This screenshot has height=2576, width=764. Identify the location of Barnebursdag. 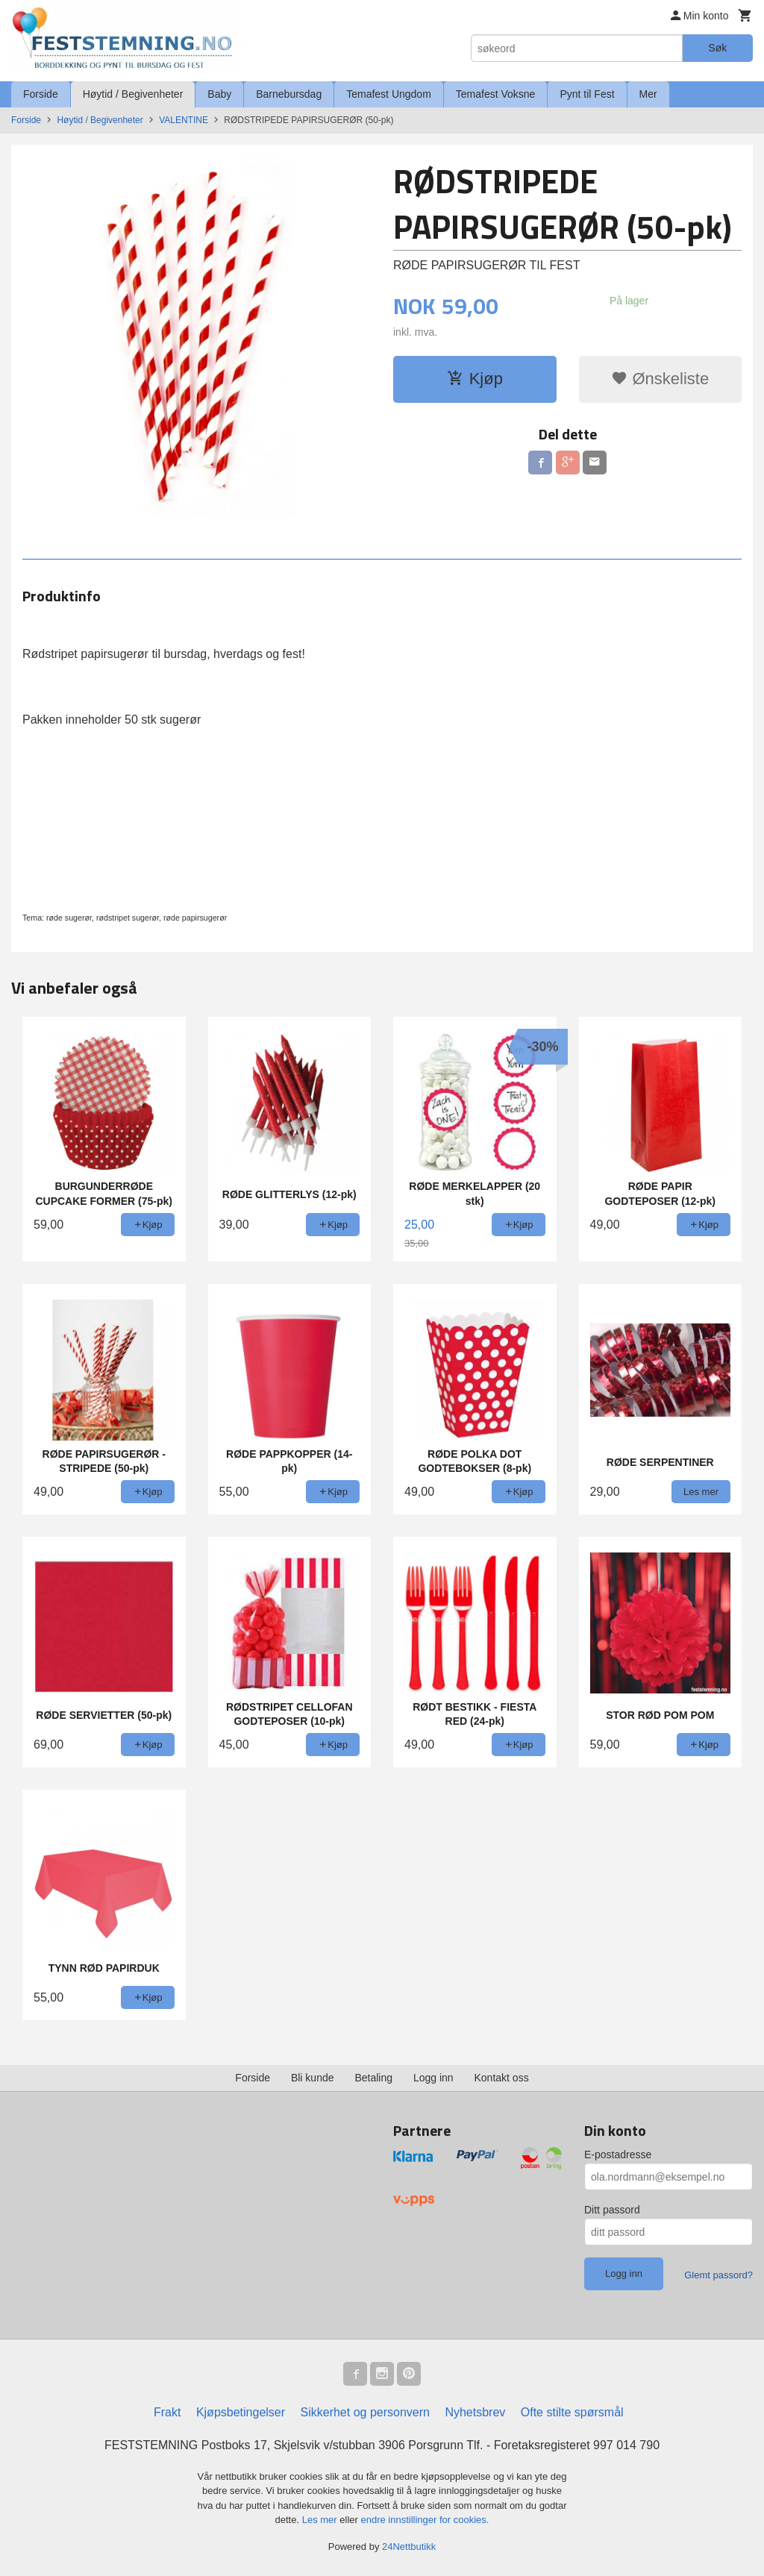
(289, 94).